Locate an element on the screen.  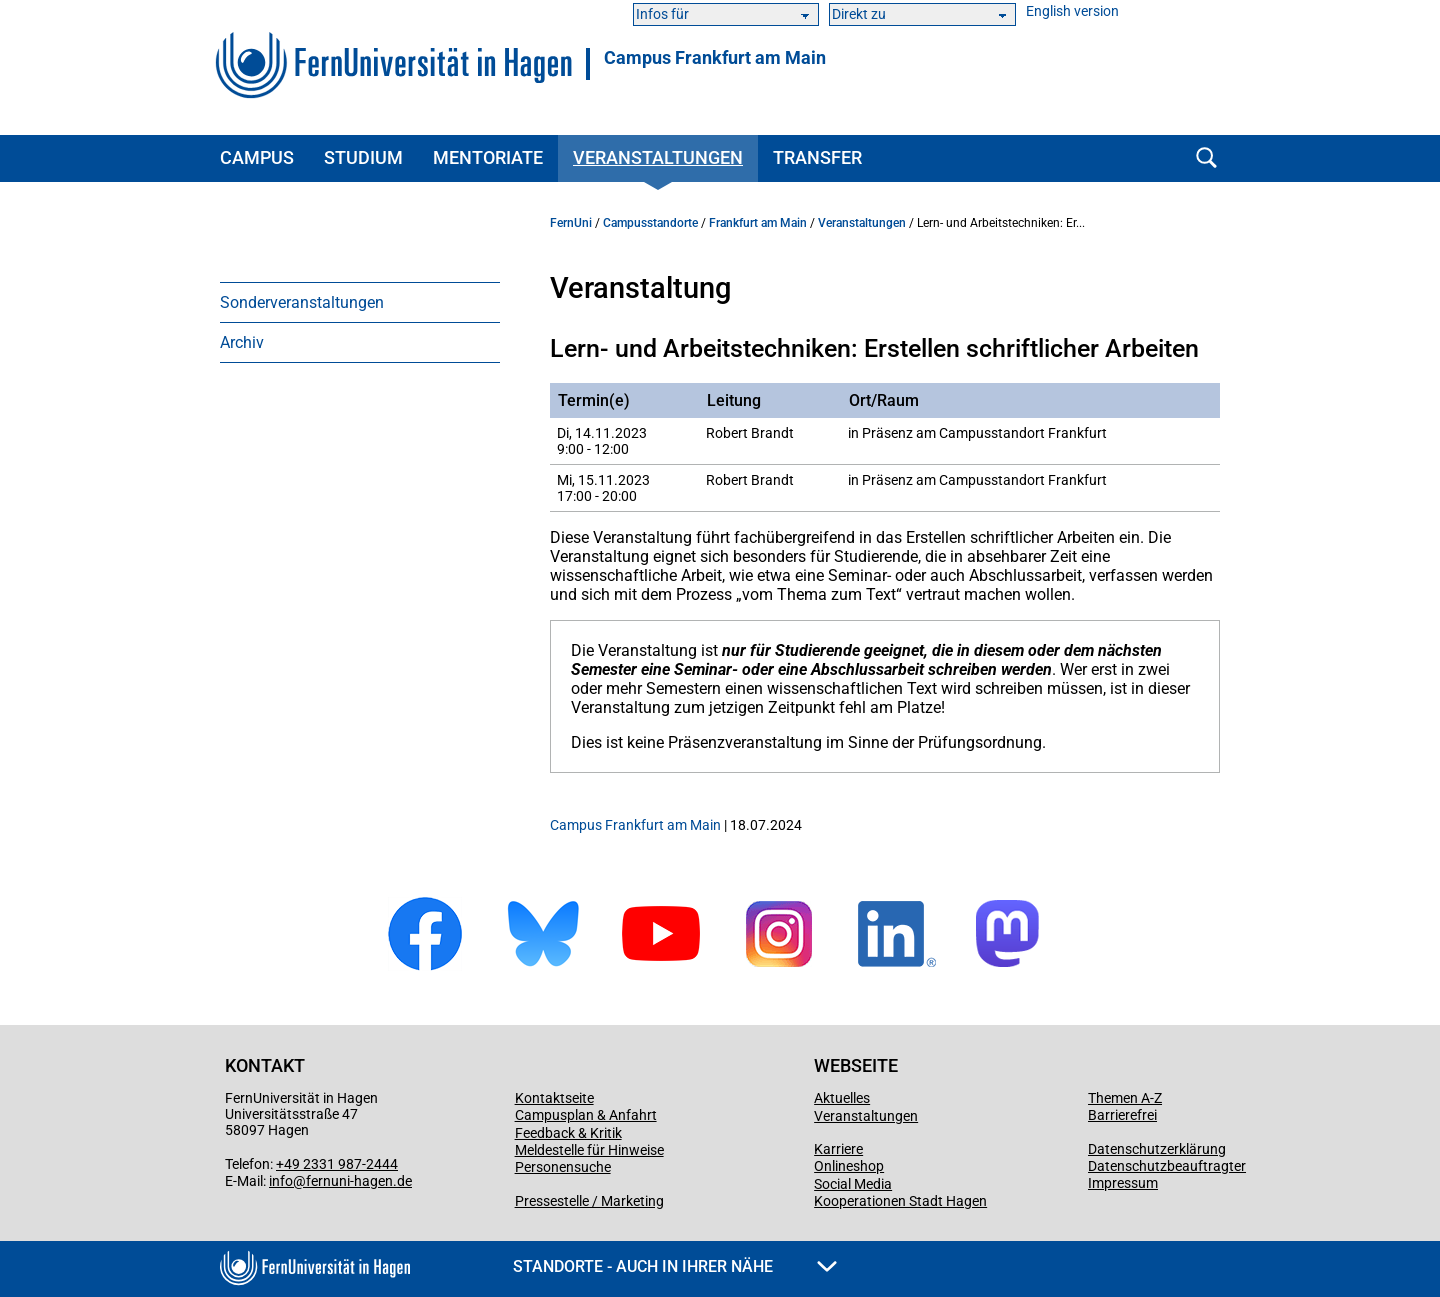
Mentoriate is located at coordinates (488, 157).